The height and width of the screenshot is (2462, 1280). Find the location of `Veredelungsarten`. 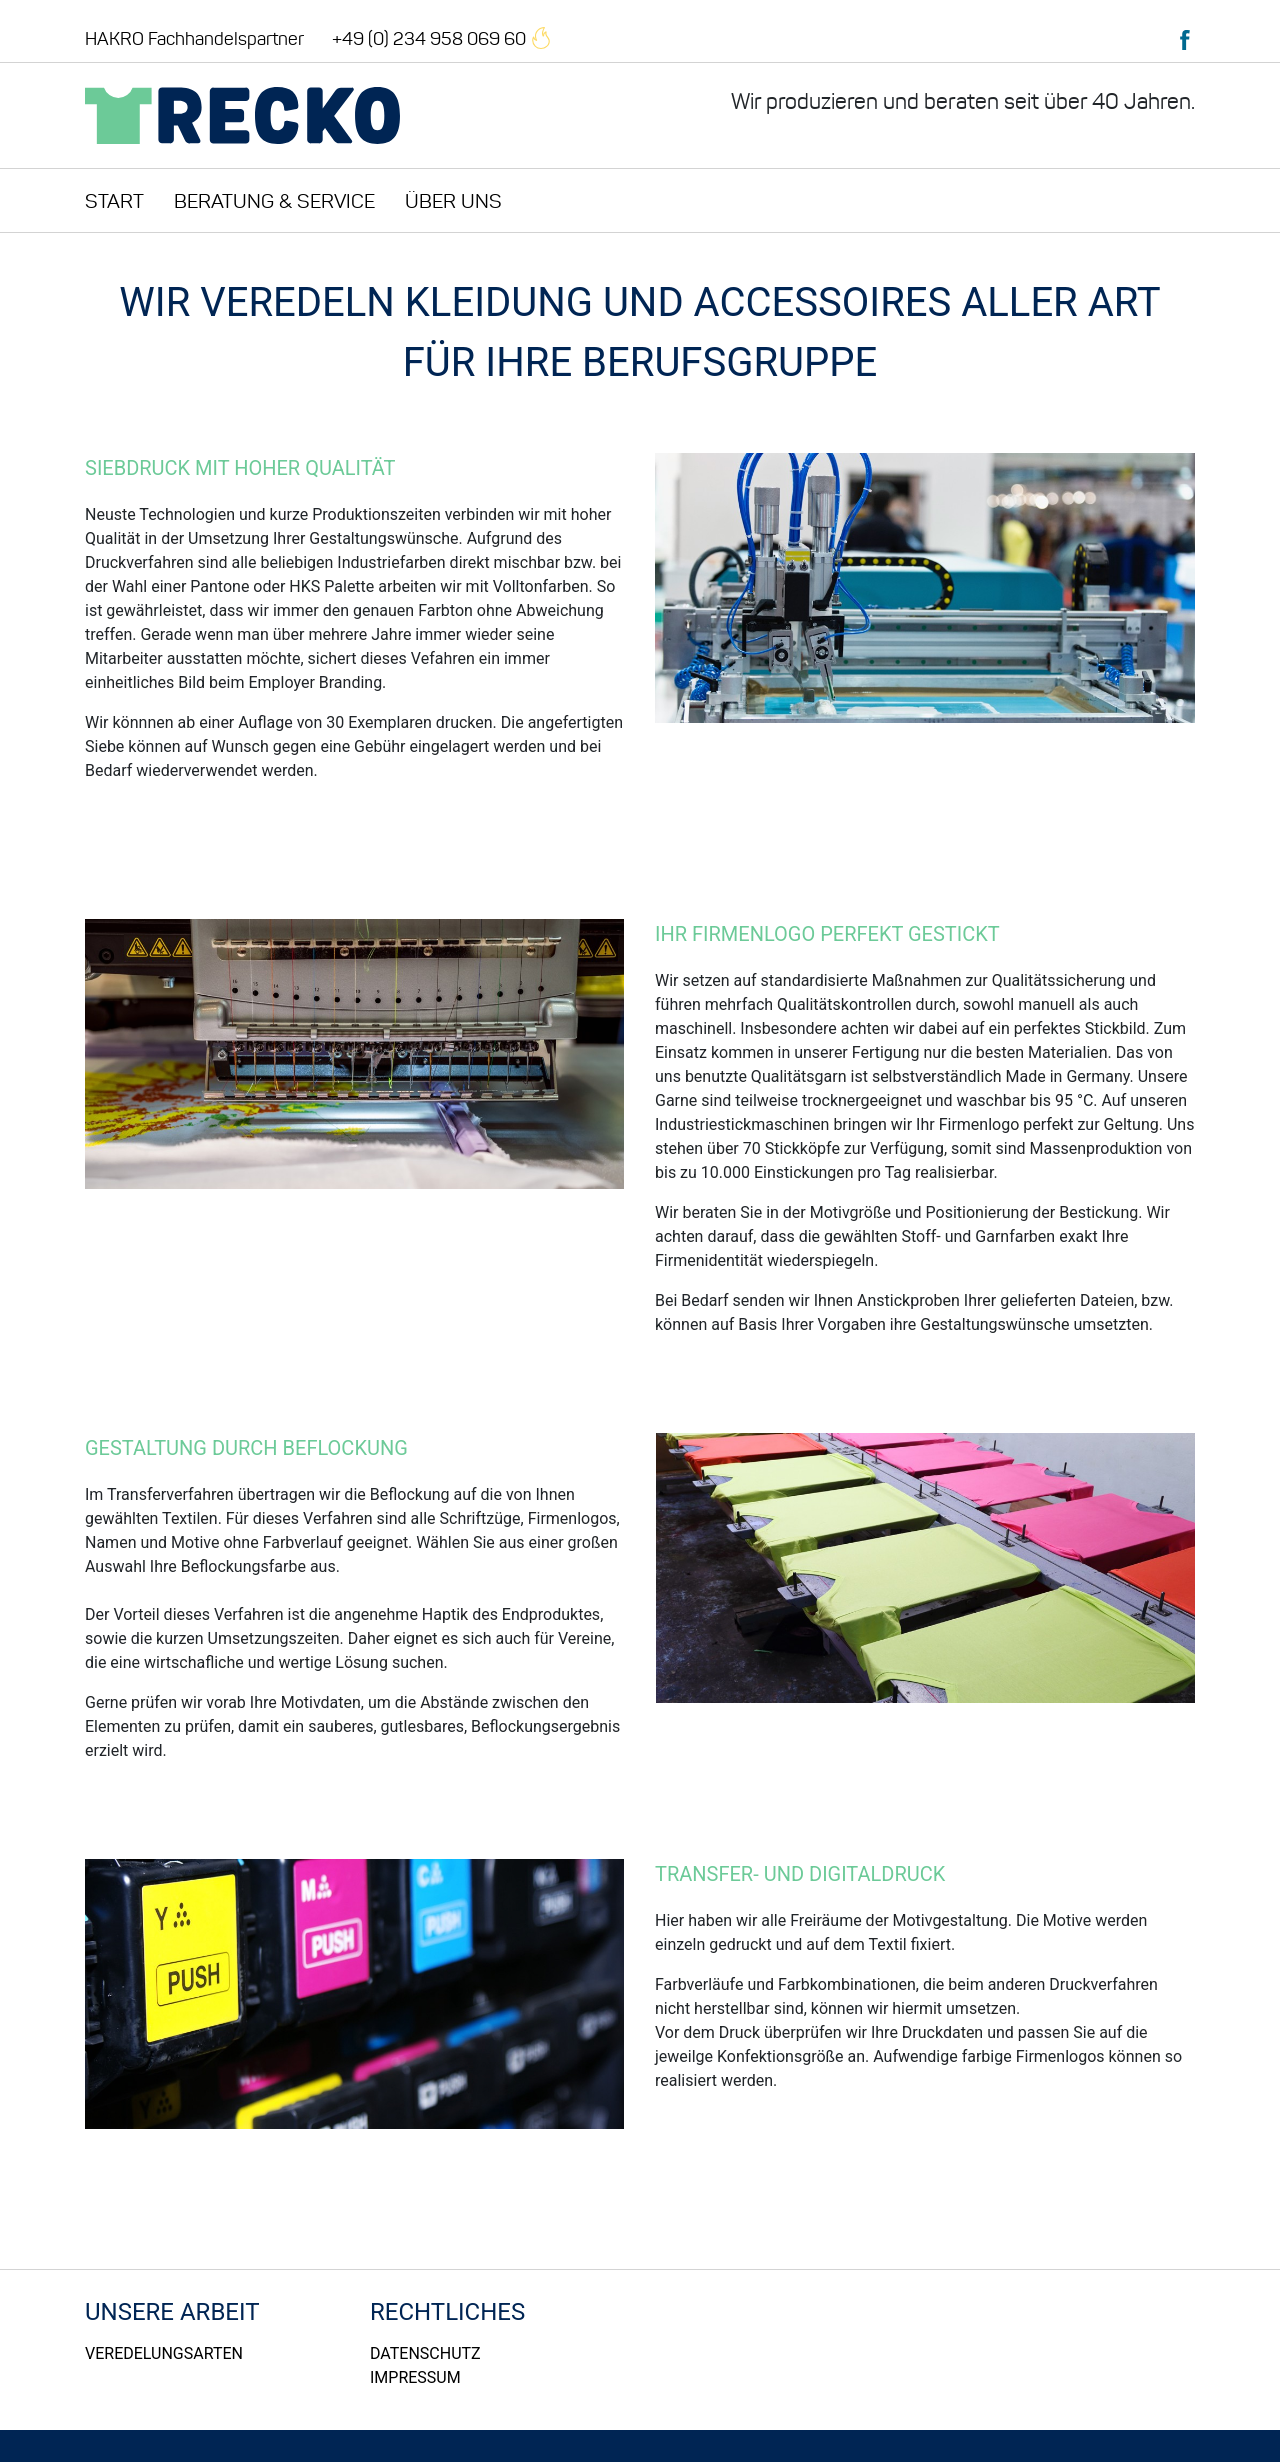

Veredelungsarten is located at coordinates (164, 2353).